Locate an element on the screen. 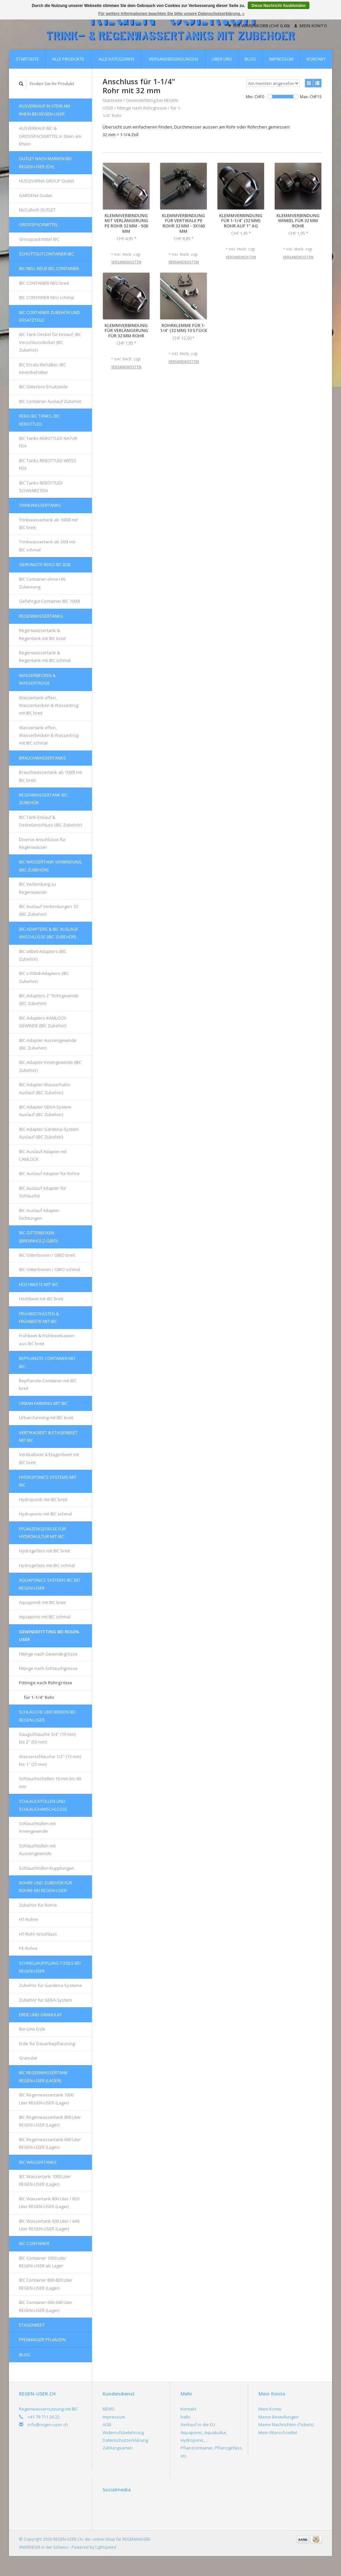 This screenshot has width=341, height=2576. IBC Tanks REBOTTLED WEISS FDA is located at coordinates (47, 464).